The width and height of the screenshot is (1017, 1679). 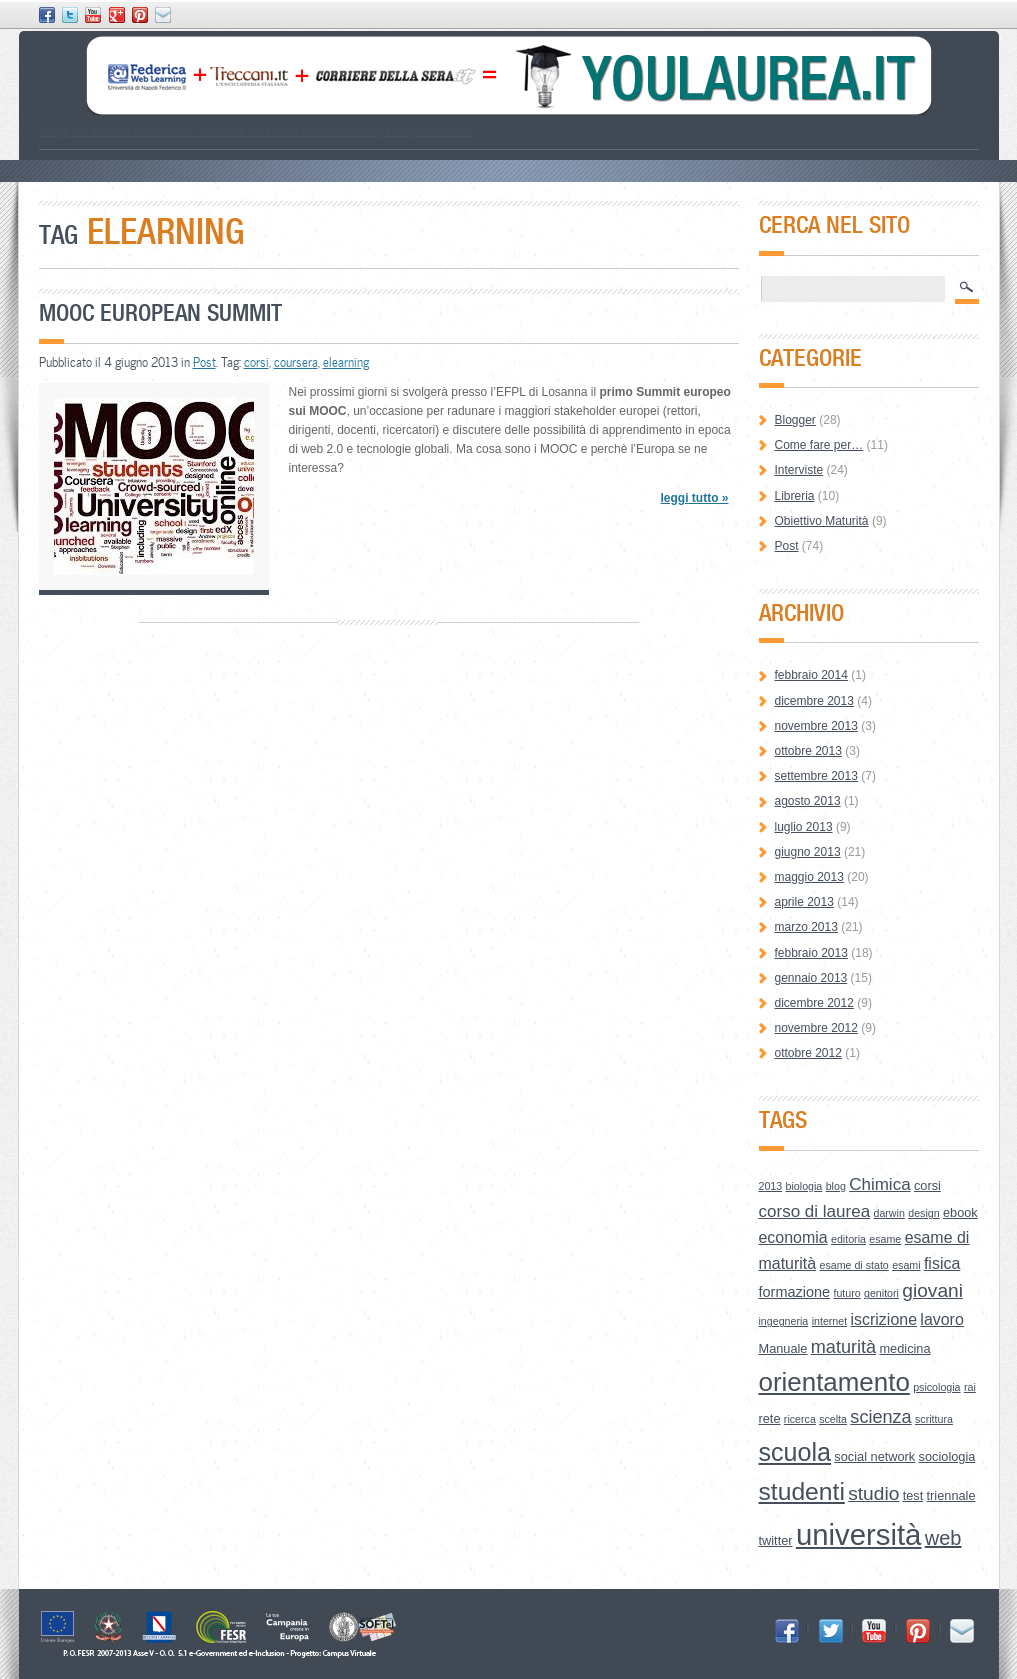 What do you see at coordinates (804, 1186) in the screenshot?
I see `biologia` at bounding box center [804, 1186].